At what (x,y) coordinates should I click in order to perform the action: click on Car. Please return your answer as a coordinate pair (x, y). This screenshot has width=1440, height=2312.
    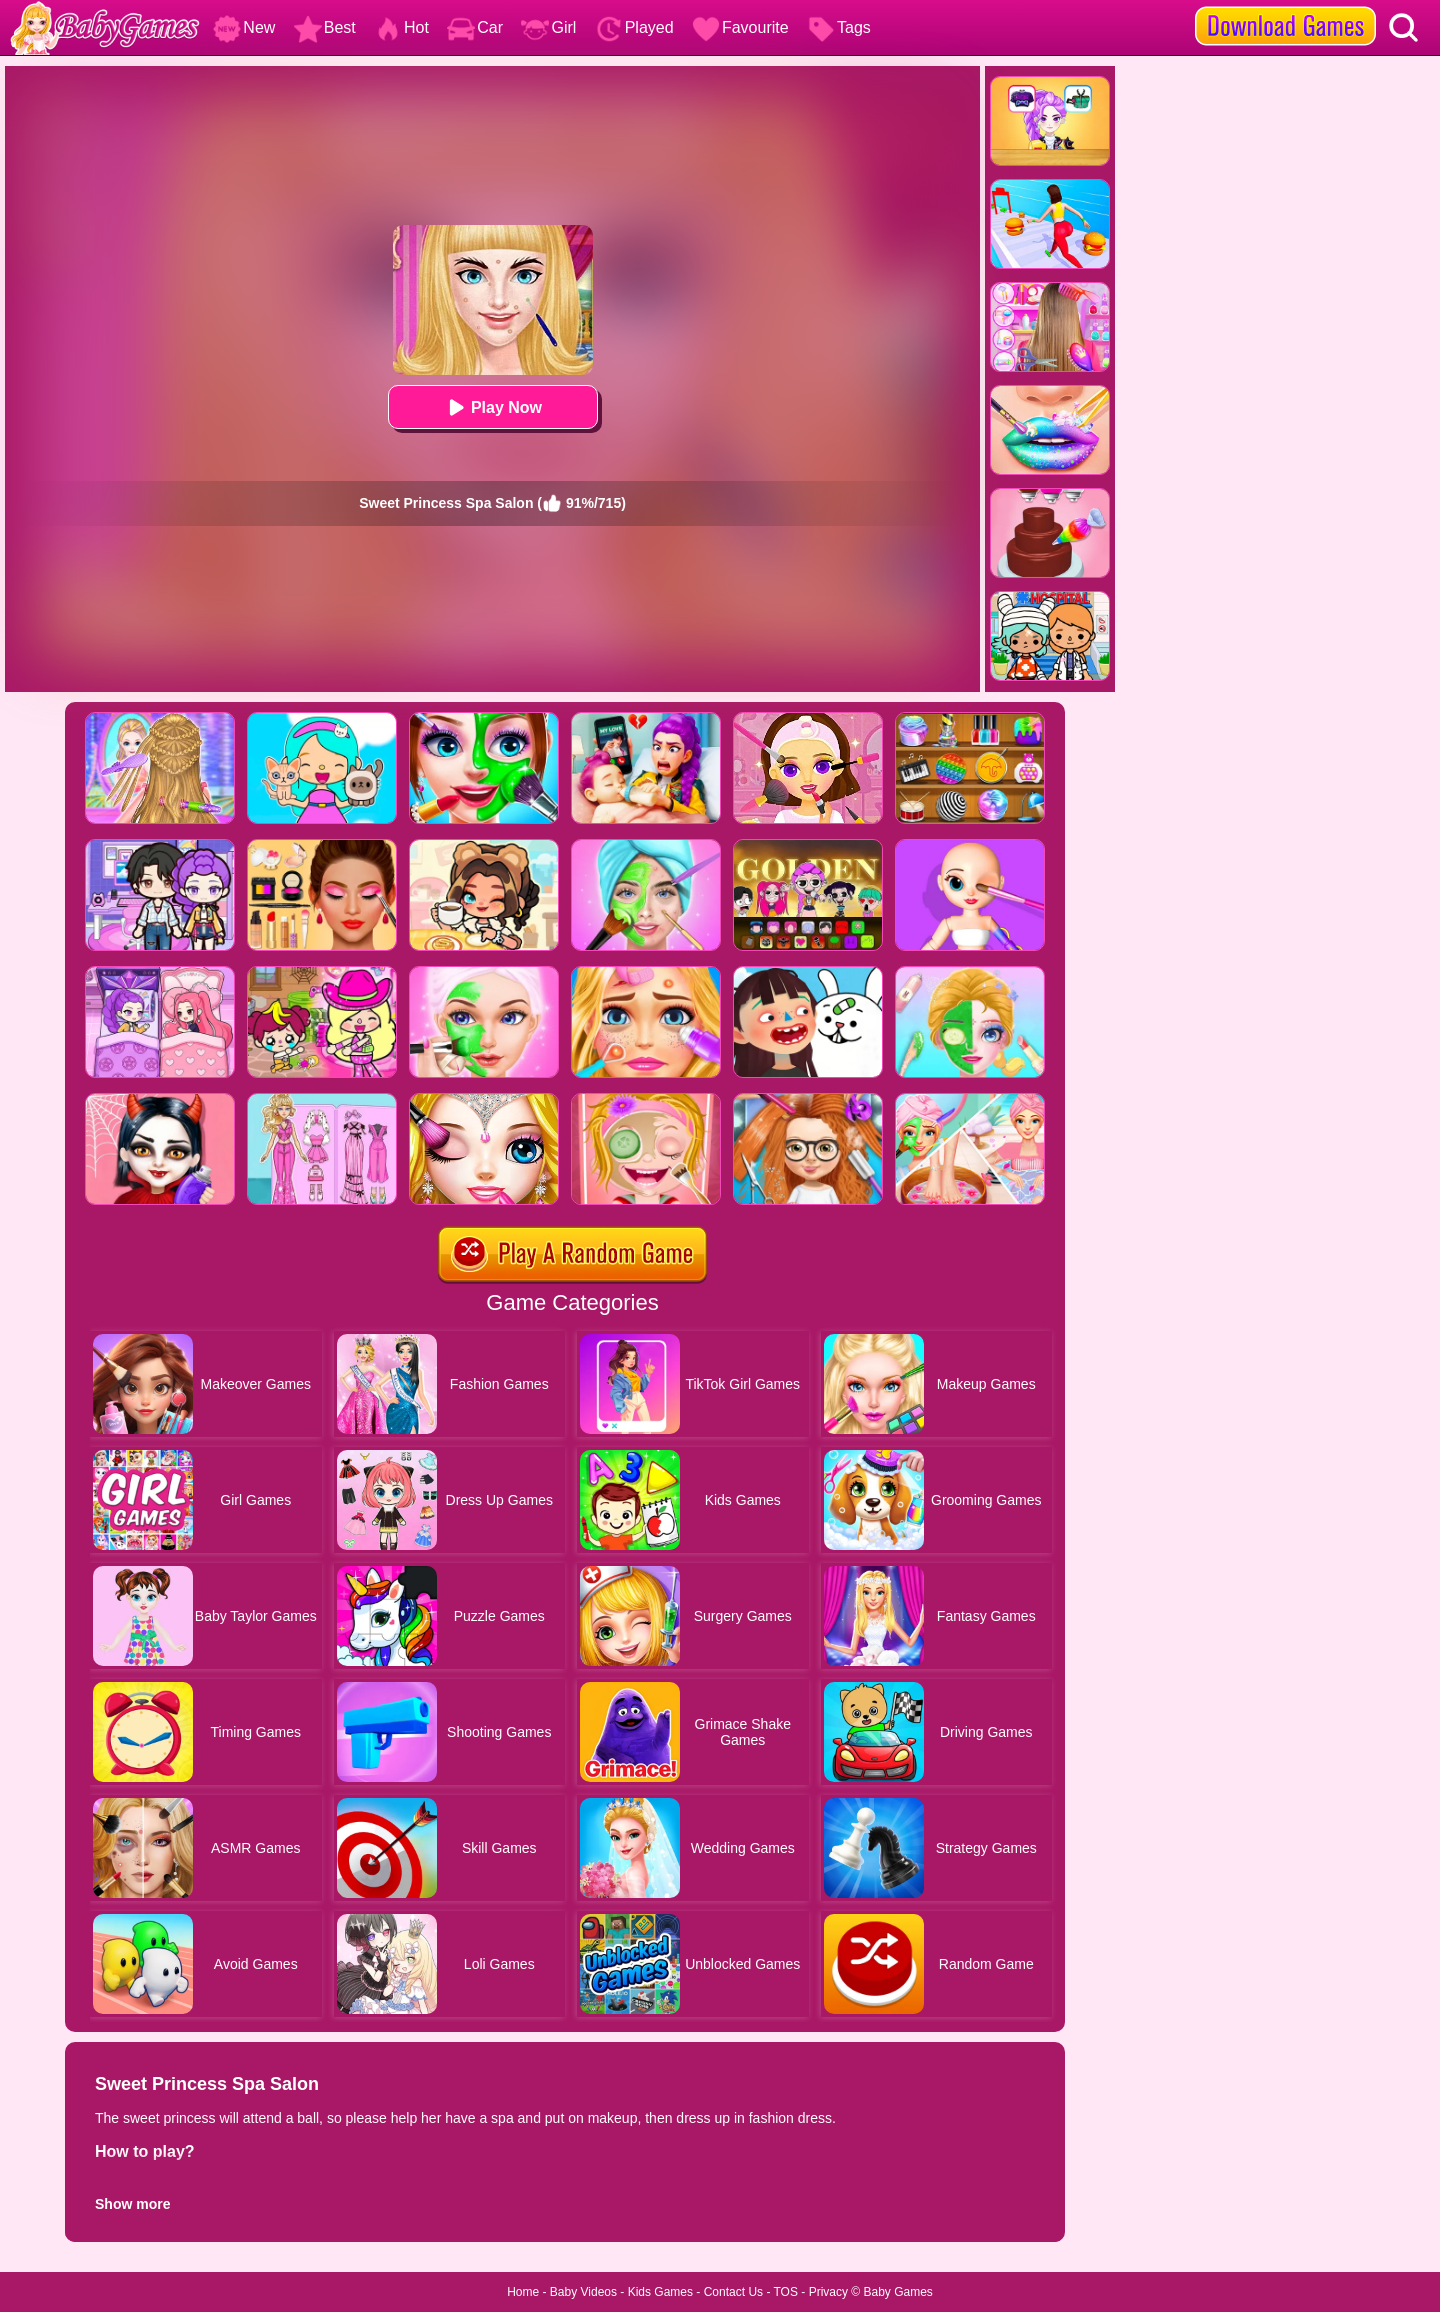
    Looking at the image, I should click on (475, 27).